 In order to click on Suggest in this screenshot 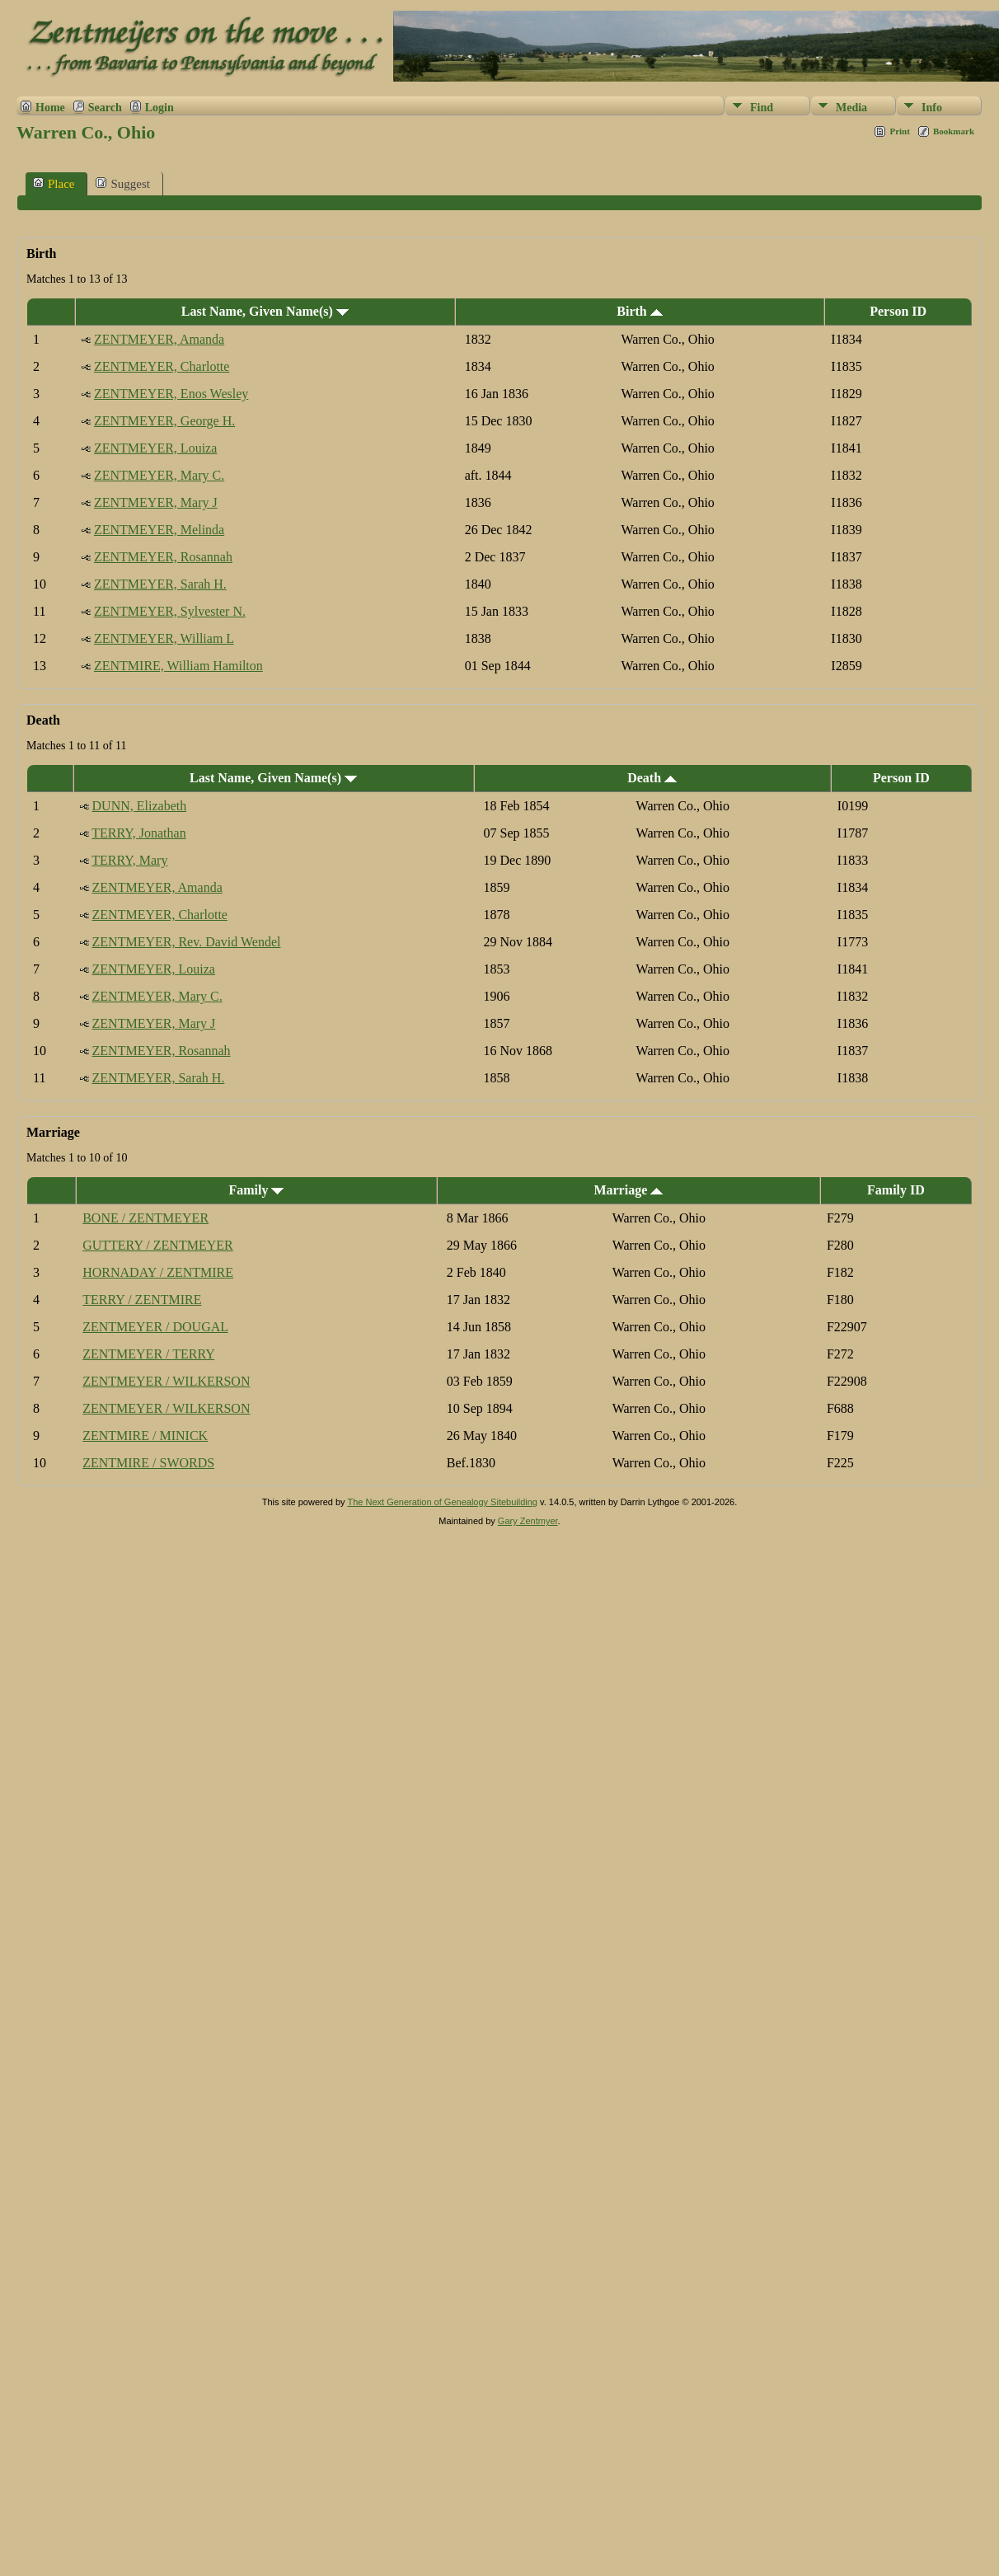, I will do `click(123, 183)`.